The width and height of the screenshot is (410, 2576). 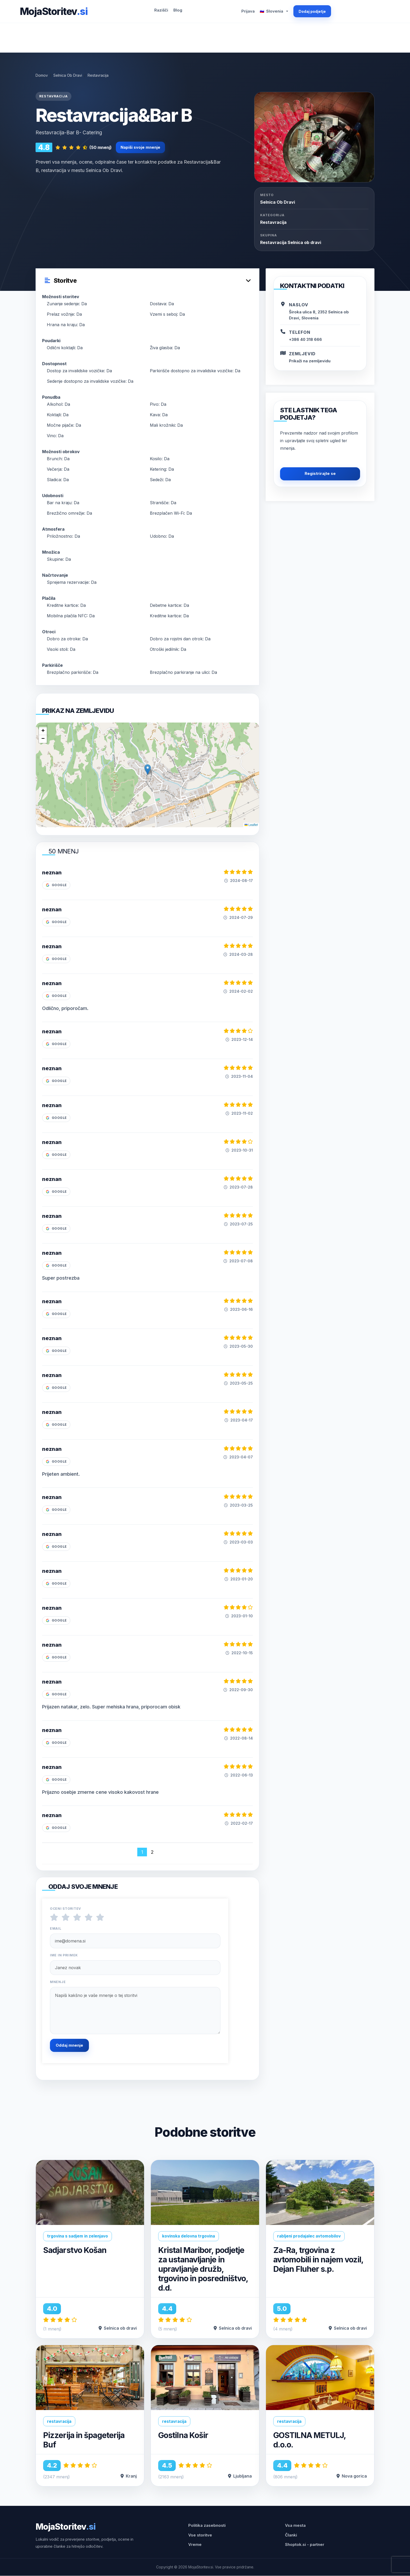 I want to click on Sadjarstvo Košan, so click(x=76, y=2250).